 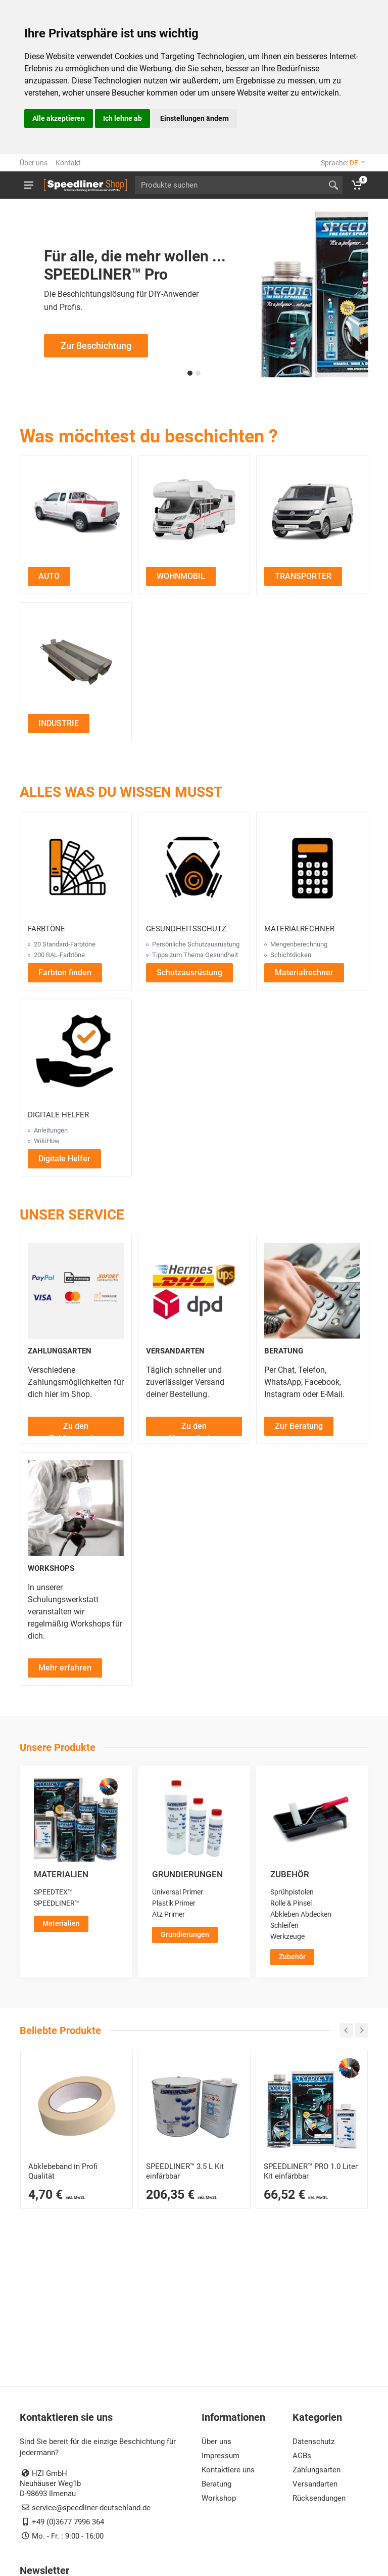 I want to click on [Gesundheitsschutz ansehen], so click(x=194, y=869).